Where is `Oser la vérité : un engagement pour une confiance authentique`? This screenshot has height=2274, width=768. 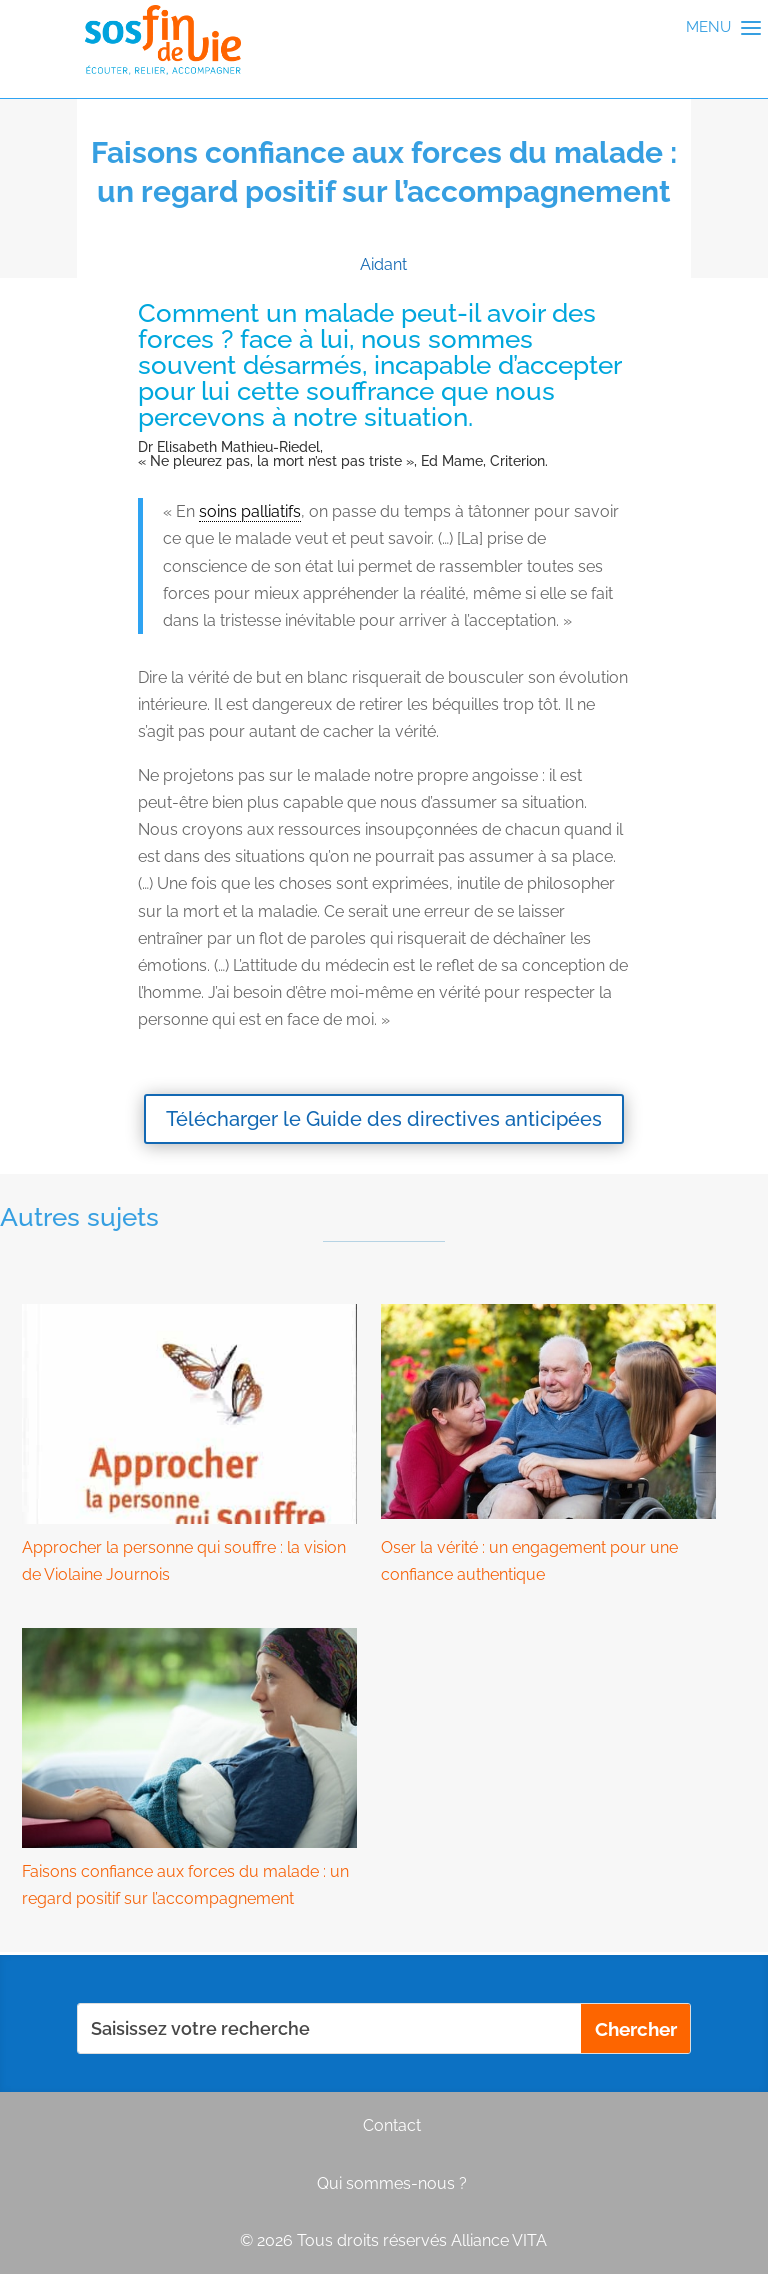
Oser la vérité : un engagement pour une confiance authentique is located at coordinates (529, 1561).